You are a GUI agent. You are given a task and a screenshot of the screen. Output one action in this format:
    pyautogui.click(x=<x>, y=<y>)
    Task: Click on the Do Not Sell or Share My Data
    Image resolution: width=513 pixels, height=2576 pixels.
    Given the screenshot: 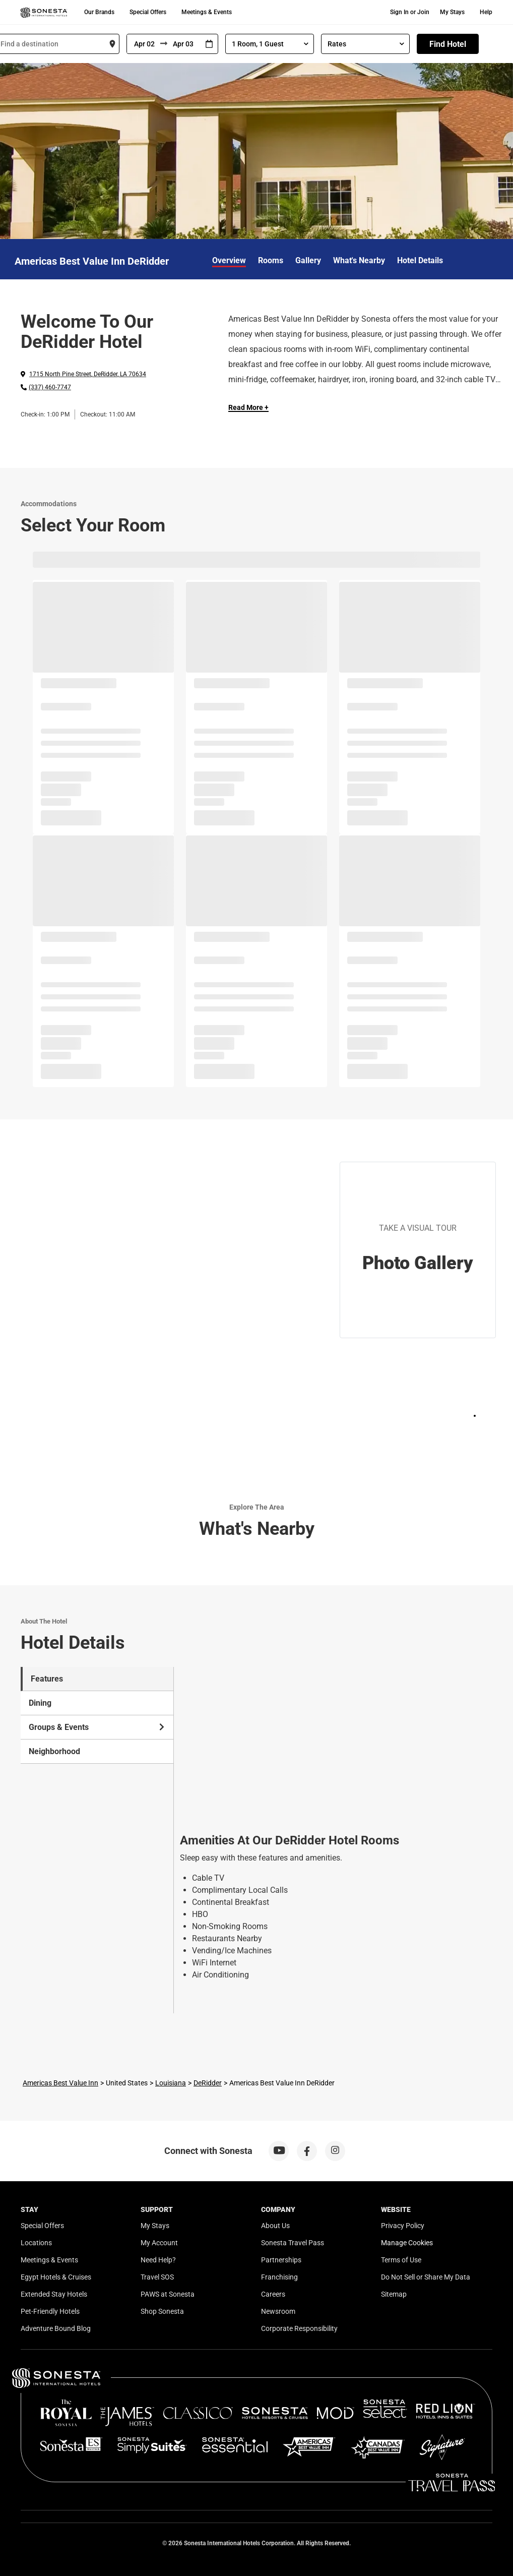 What is the action you would take?
    pyautogui.click(x=425, y=2277)
    